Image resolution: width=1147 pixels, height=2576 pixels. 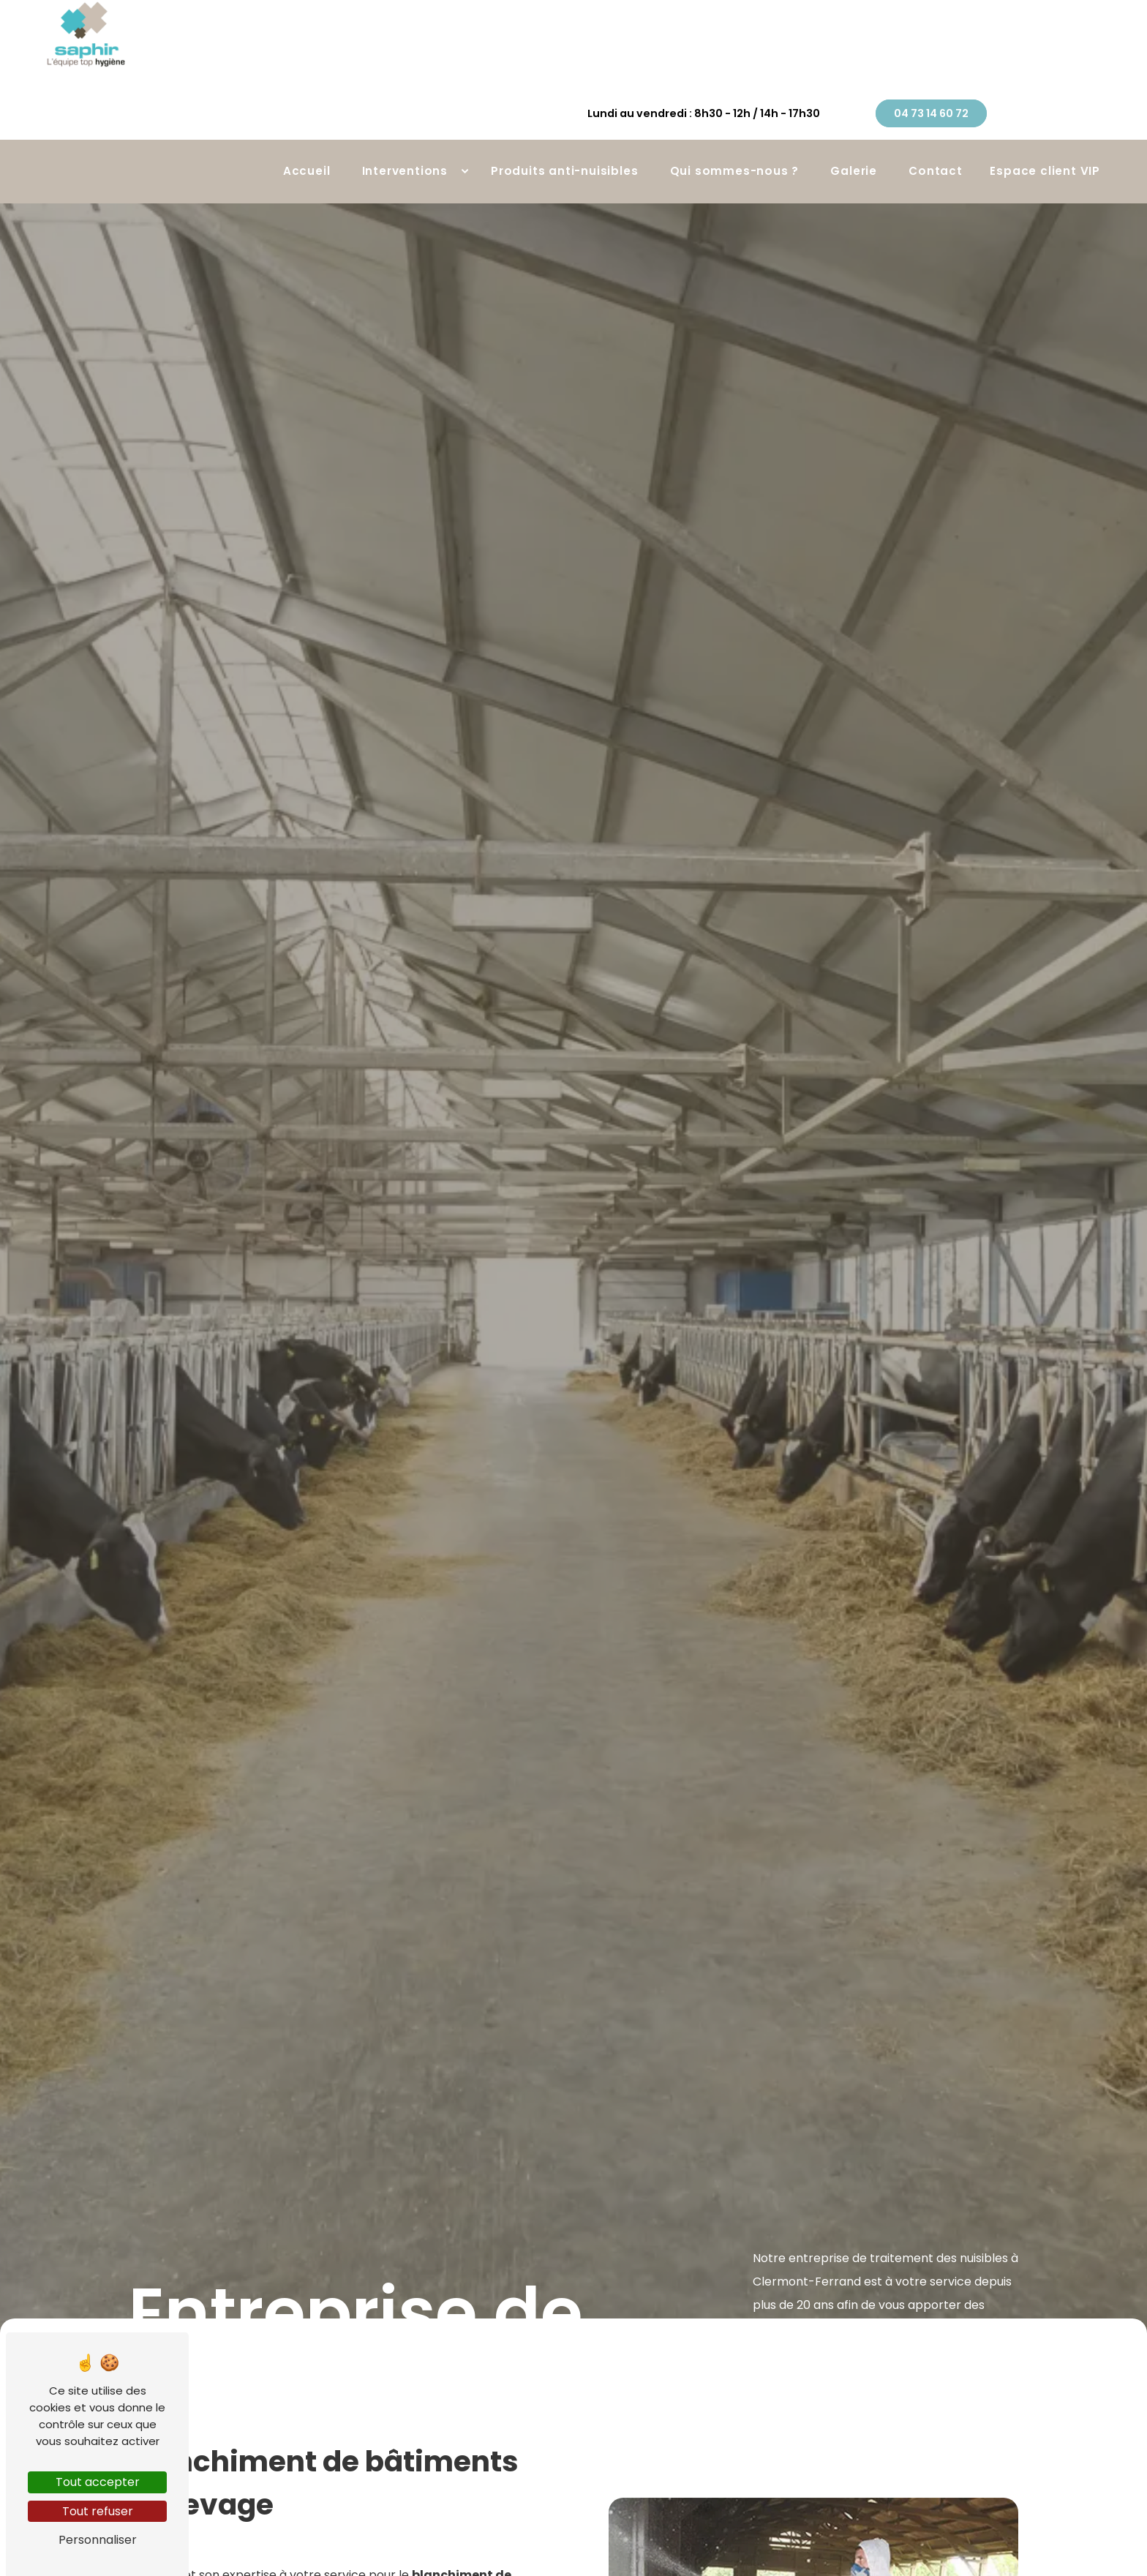 I want to click on 04 73 14 60 72, so click(x=1038, y=59).